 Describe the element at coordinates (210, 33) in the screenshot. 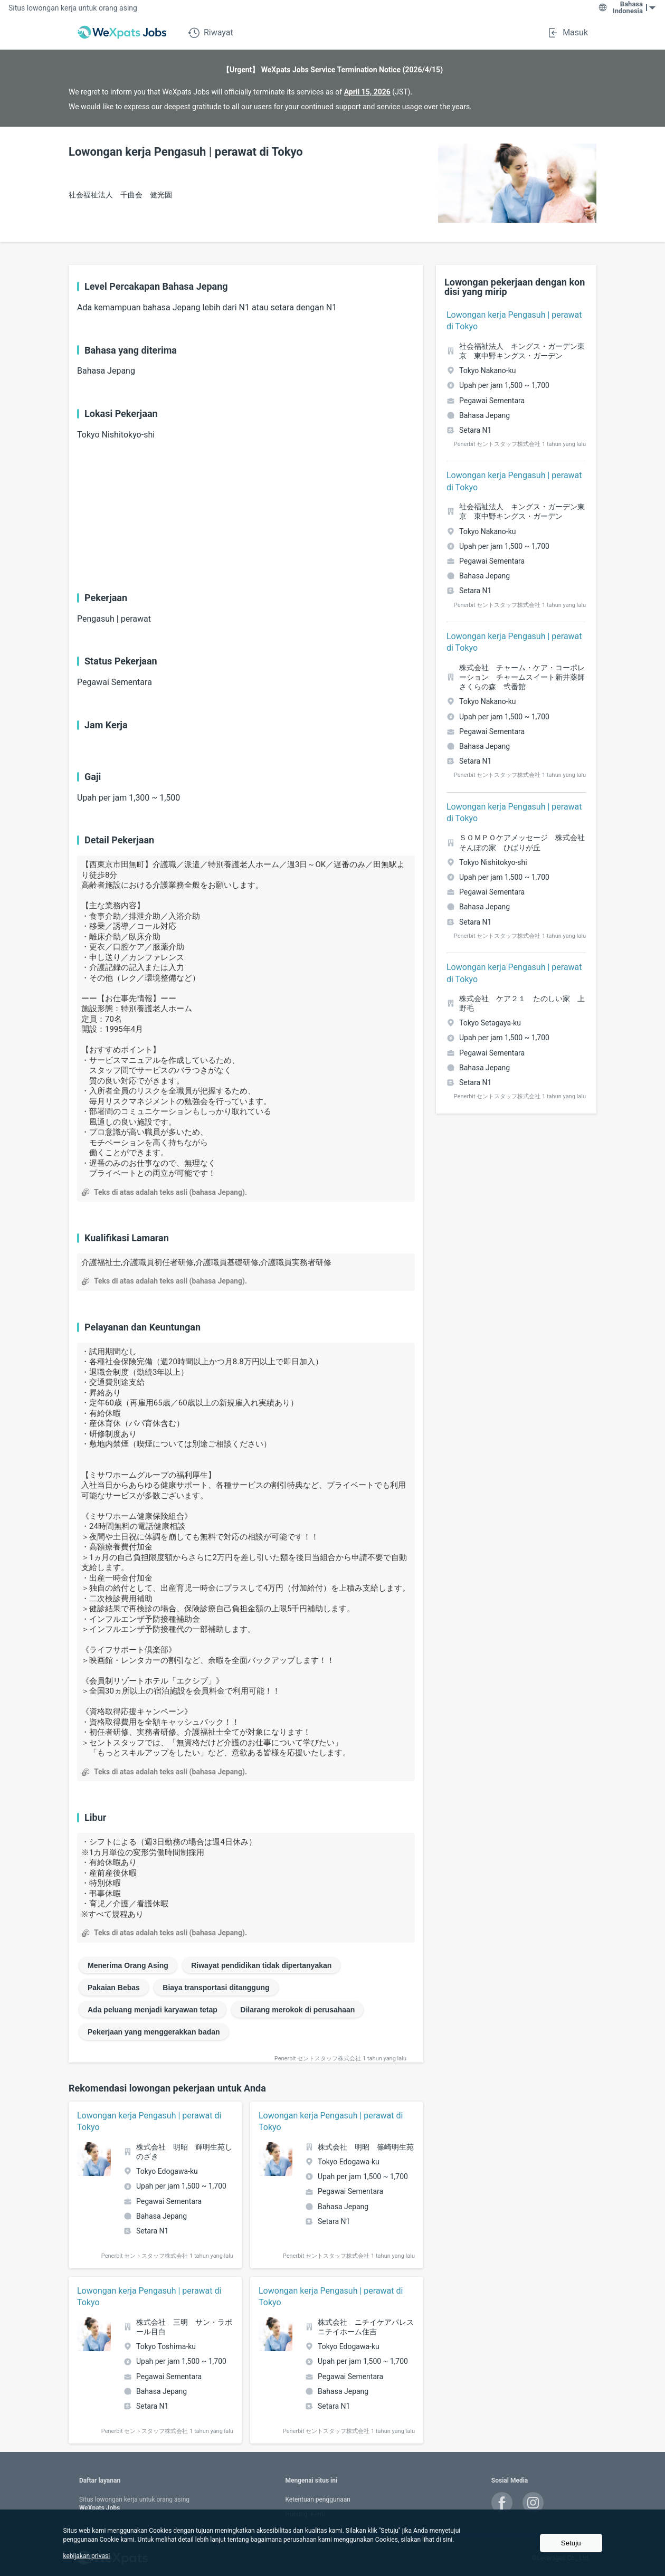

I see `Riwayat` at that location.